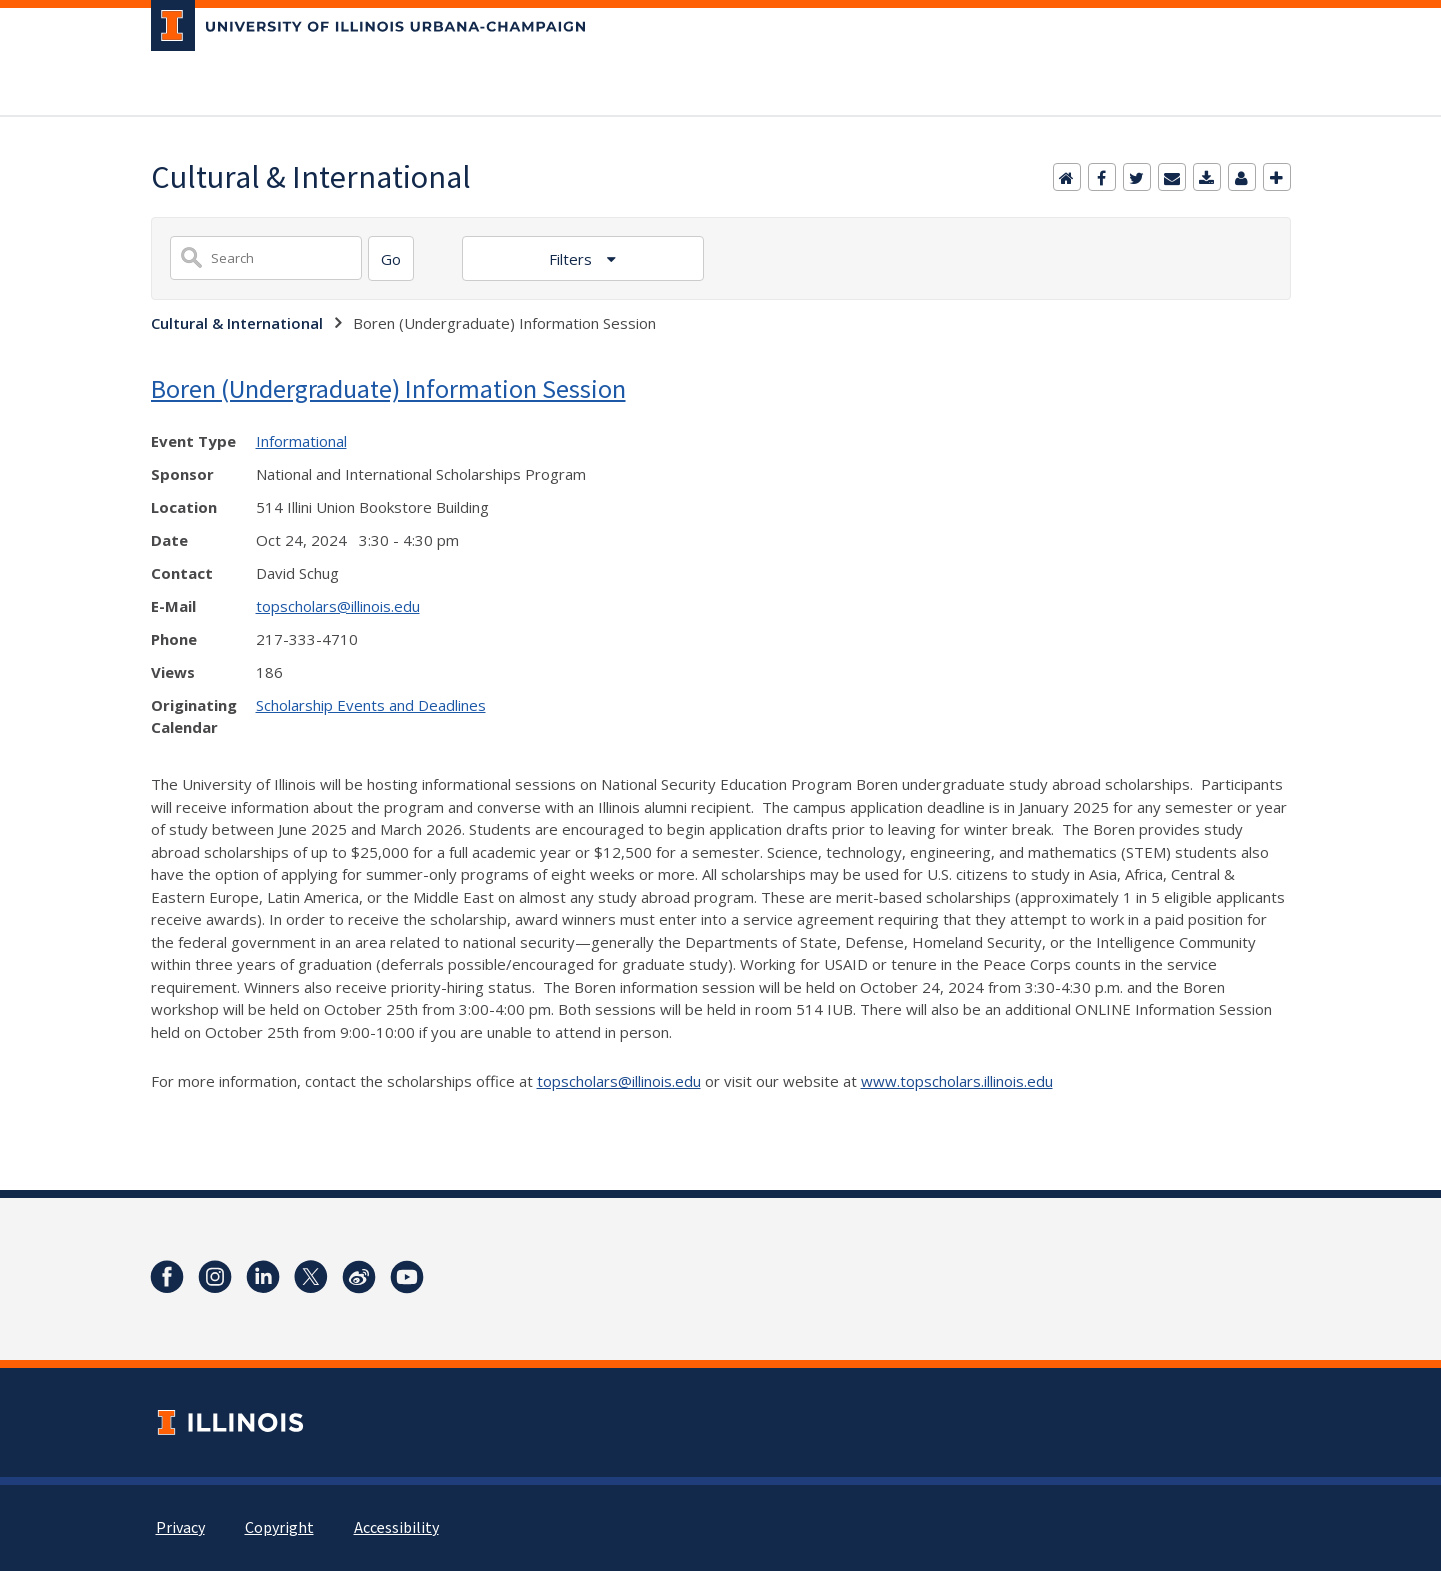 The image size is (1441, 1571). What do you see at coordinates (572, 259) in the screenshot?
I see `Filters` at bounding box center [572, 259].